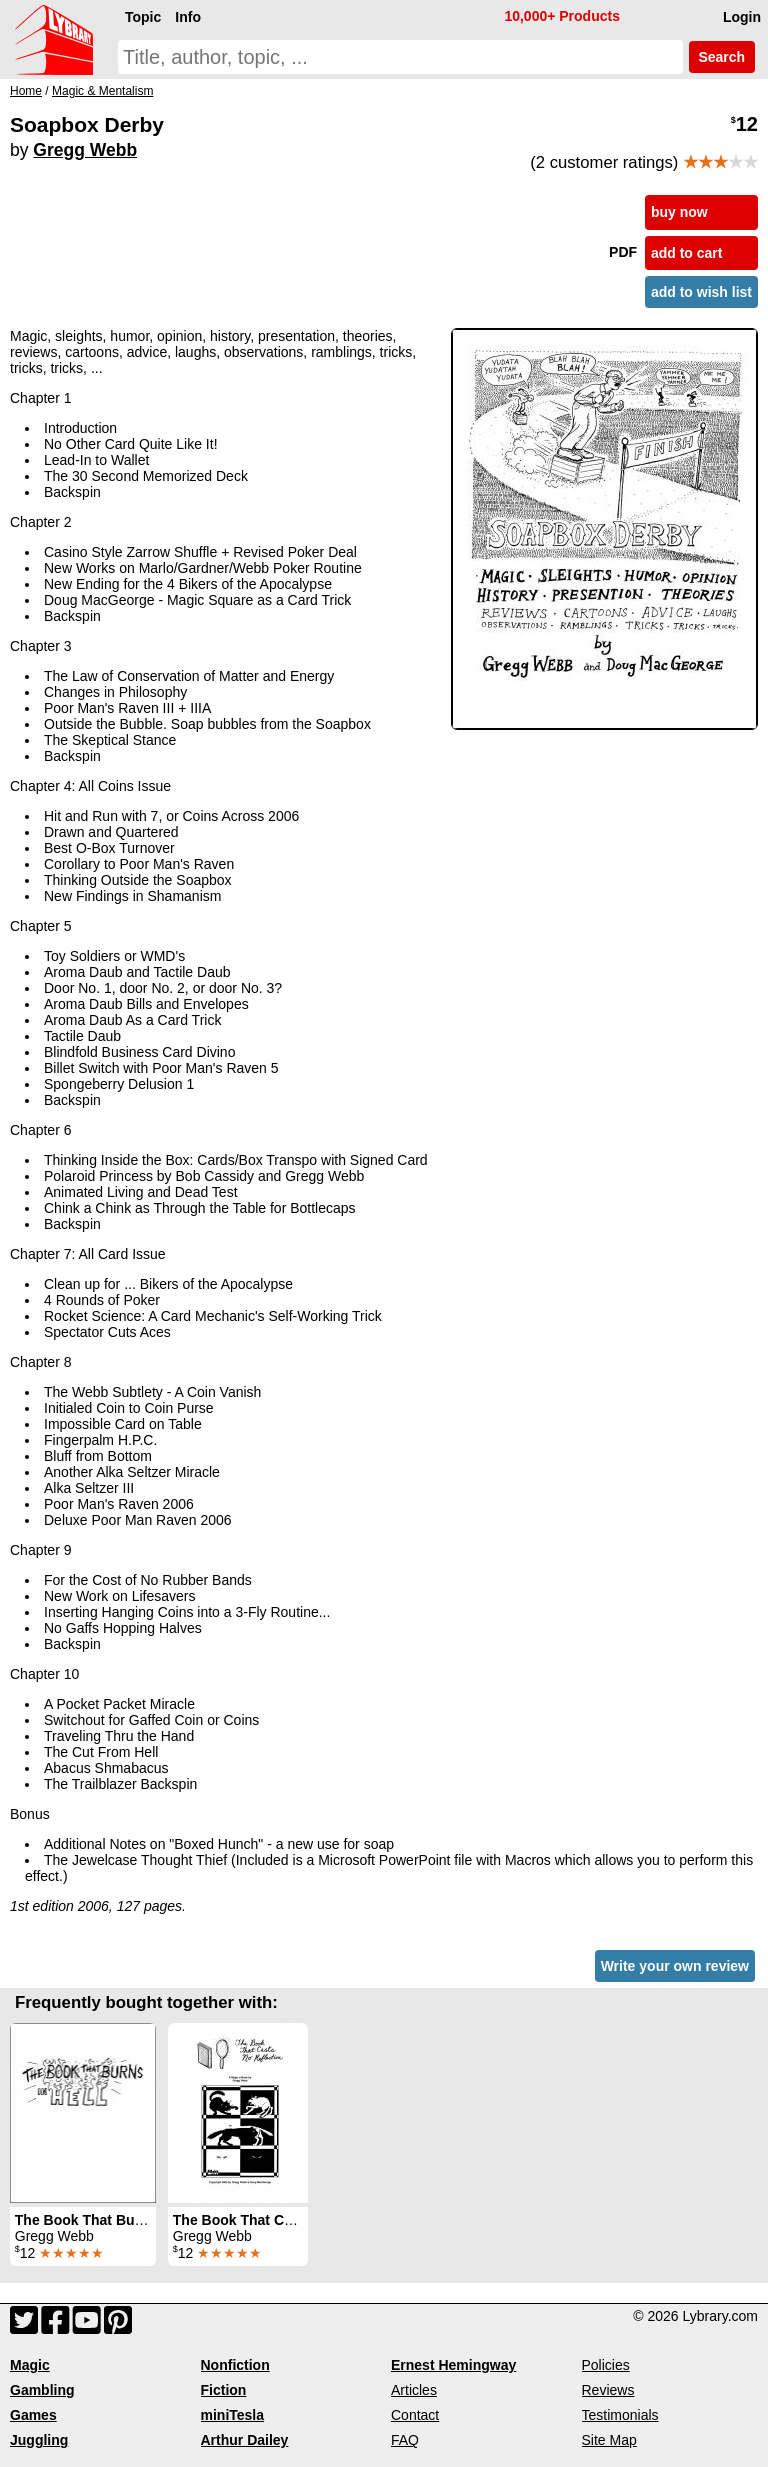 This screenshot has width=768, height=2467. I want to click on Articles, so click(414, 2390).